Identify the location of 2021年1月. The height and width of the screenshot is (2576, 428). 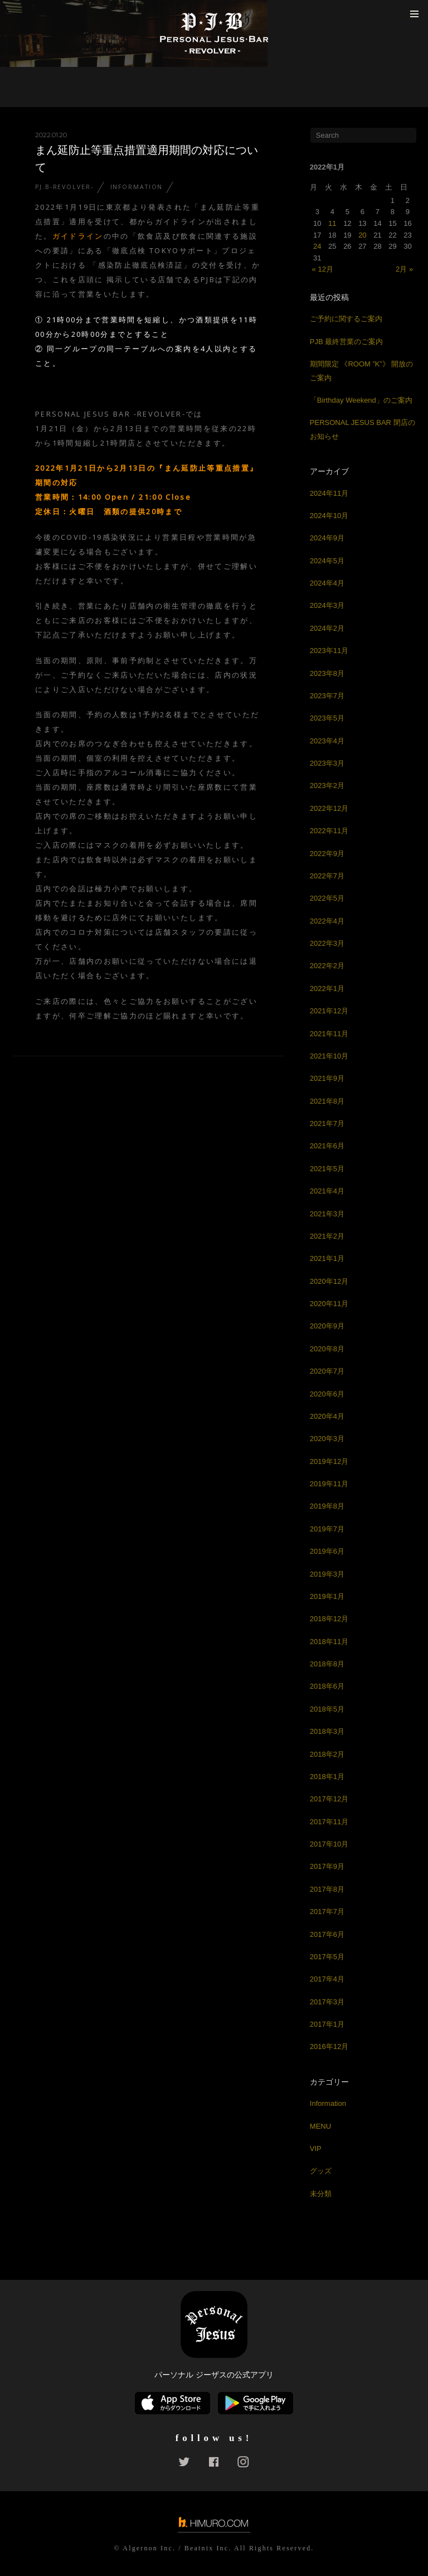
(327, 1258).